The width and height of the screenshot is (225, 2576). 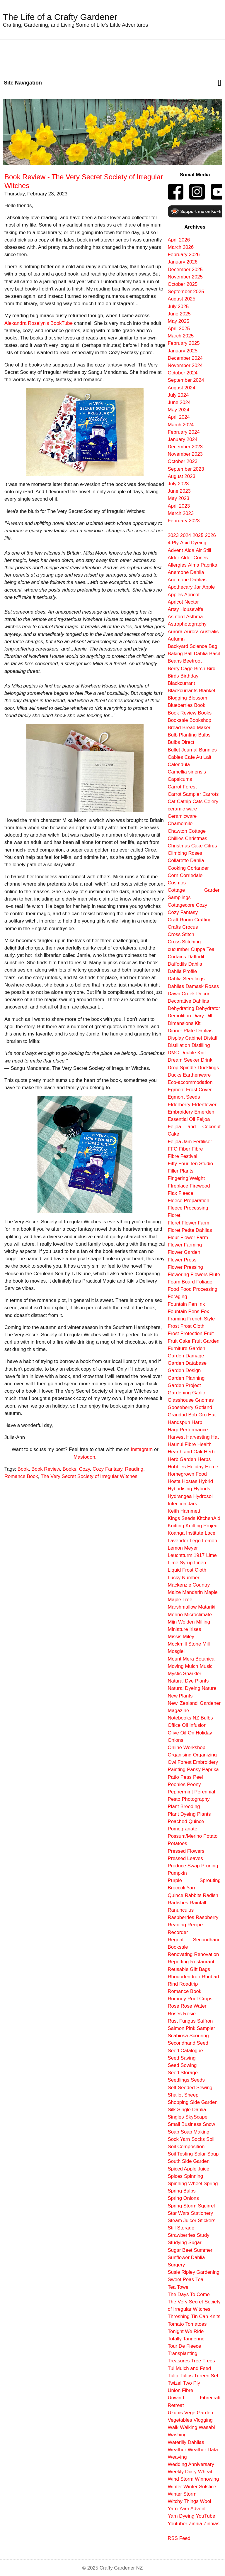 I want to click on Dimensions Kit, so click(x=184, y=1023).